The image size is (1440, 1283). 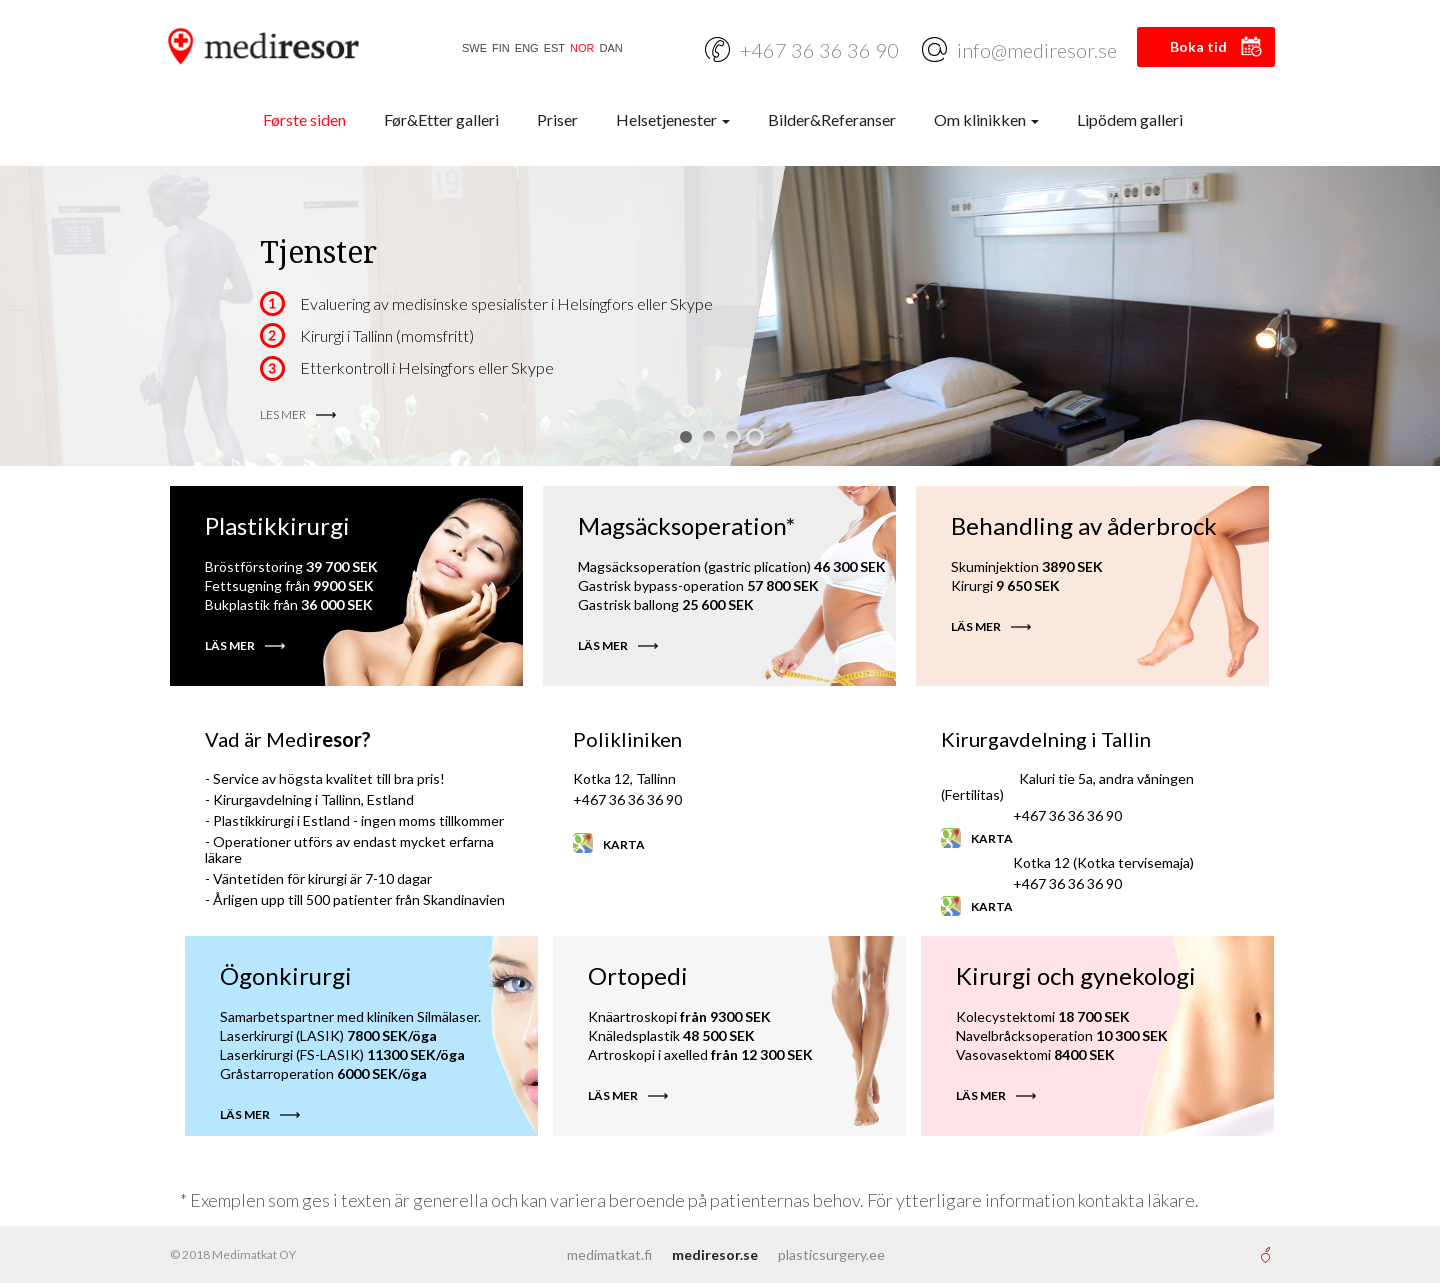 I want to click on Karta, so click(x=624, y=844).